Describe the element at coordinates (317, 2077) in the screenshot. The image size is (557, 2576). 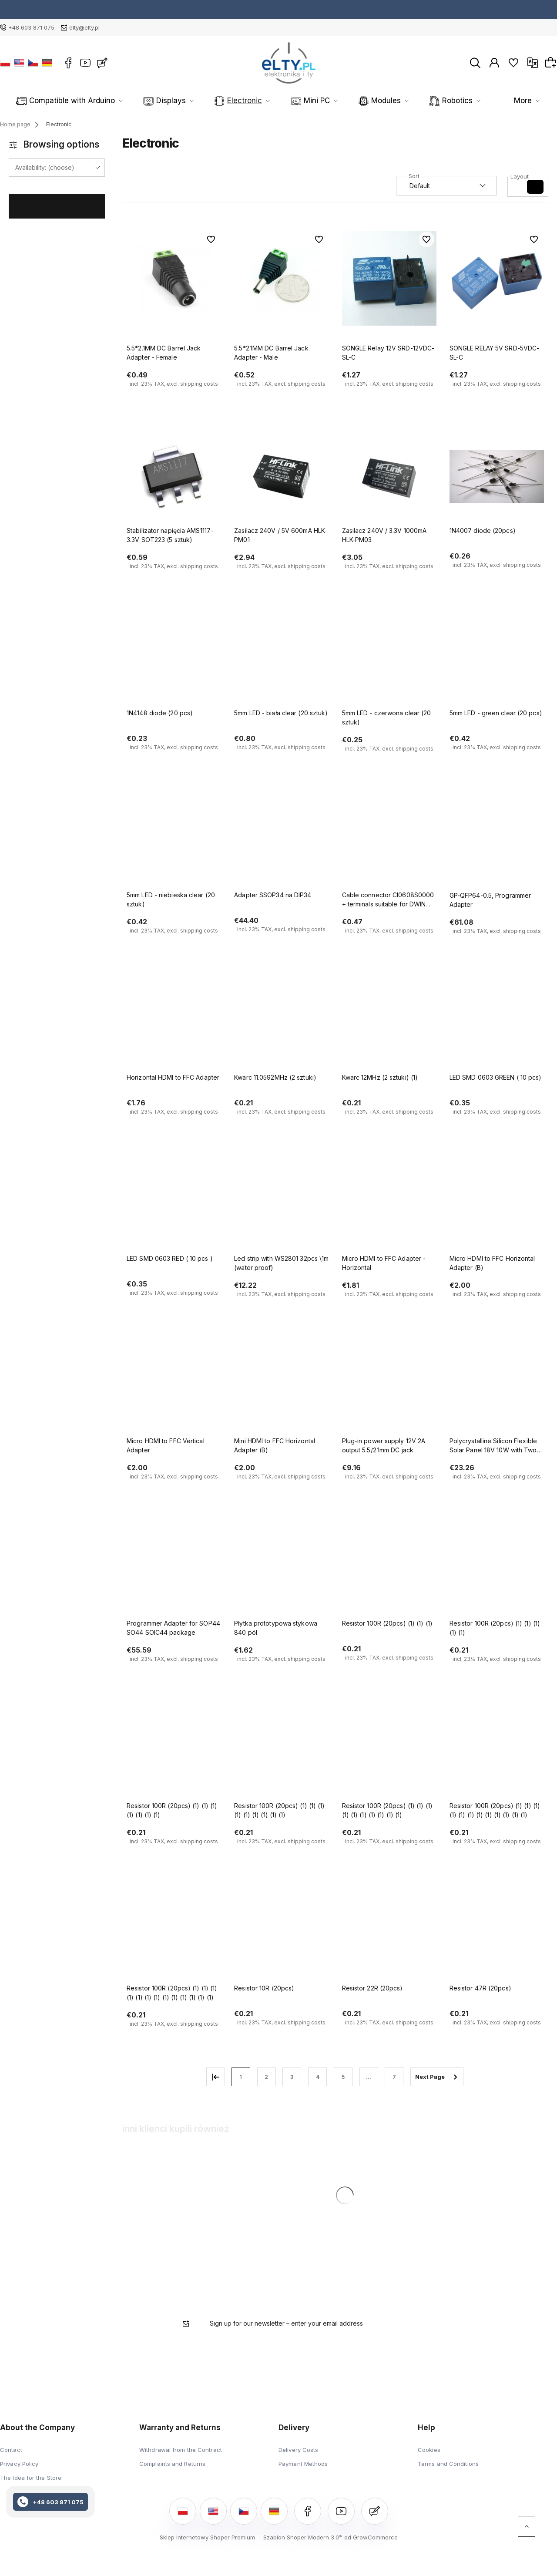
I see `4 [Go to page 4]` at that location.